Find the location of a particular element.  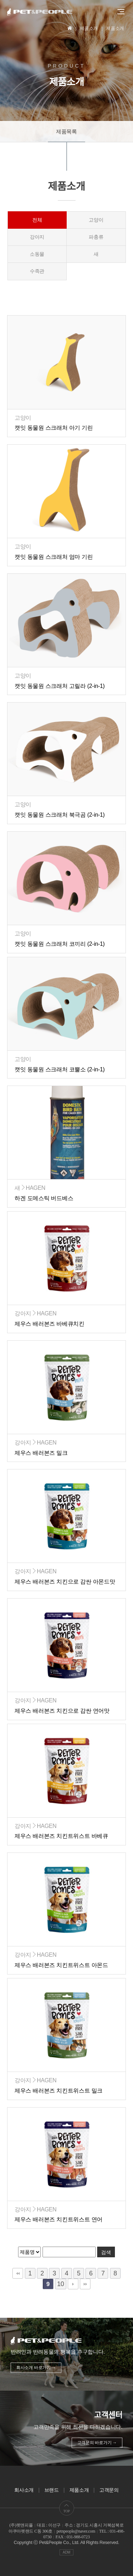

고객문의 바로가기 → is located at coordinates (97, 2442).